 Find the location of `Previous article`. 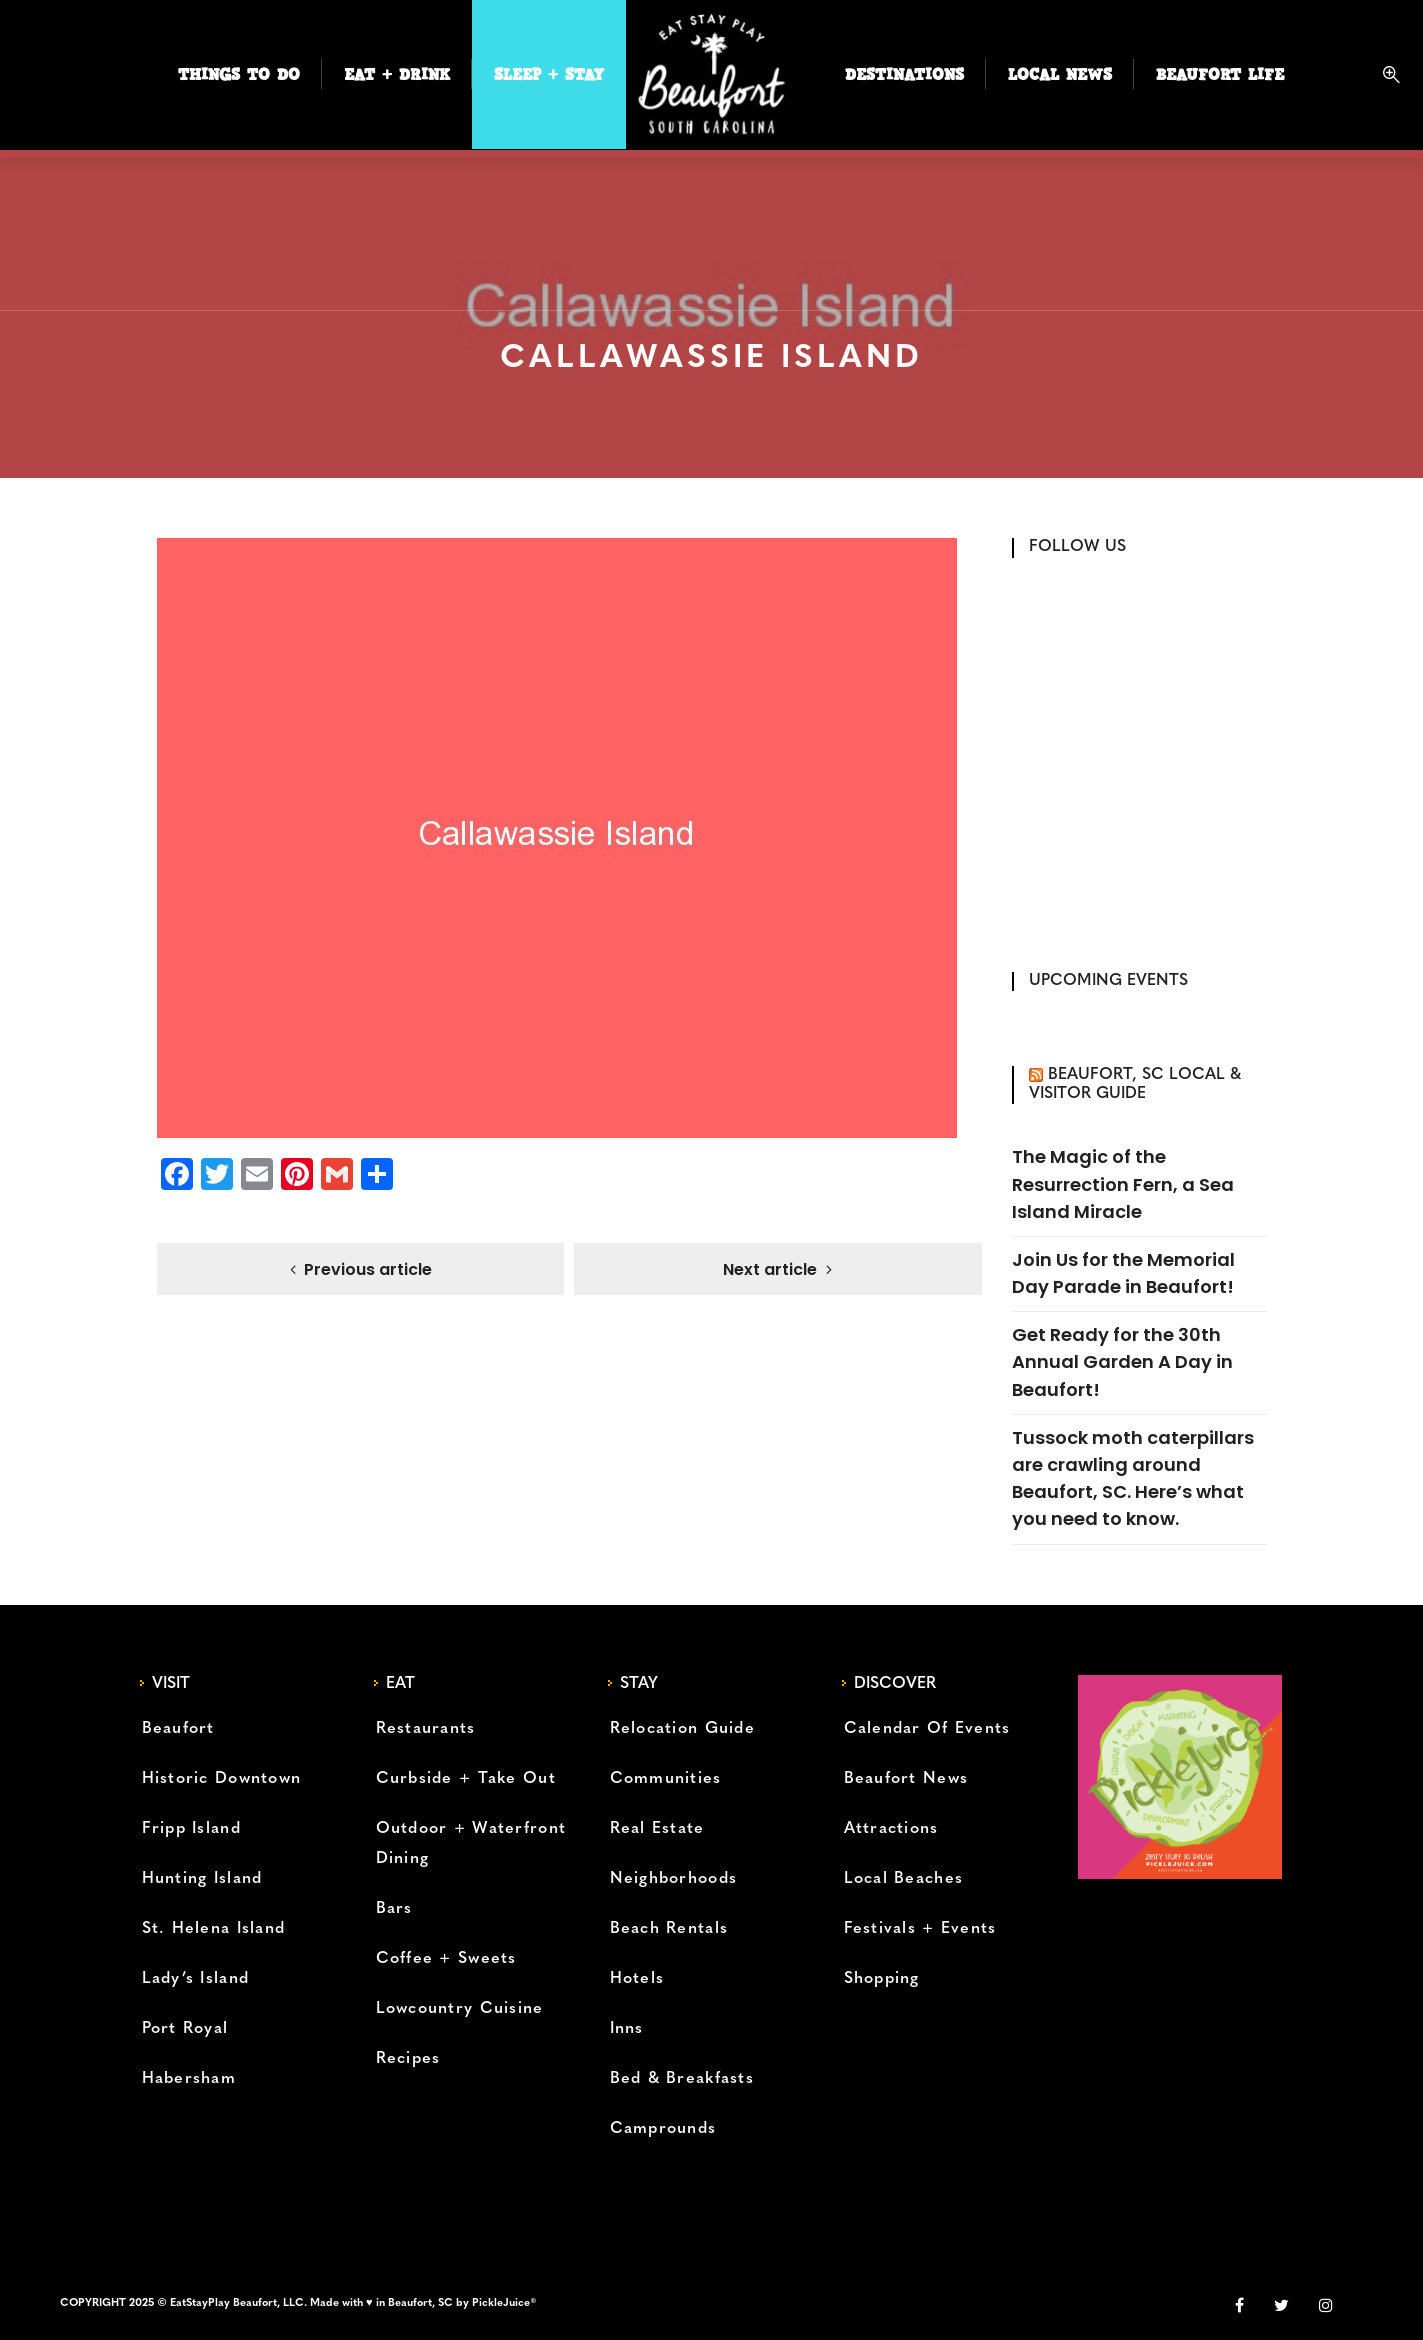

Previous article is located at coordinates (368, 1270).